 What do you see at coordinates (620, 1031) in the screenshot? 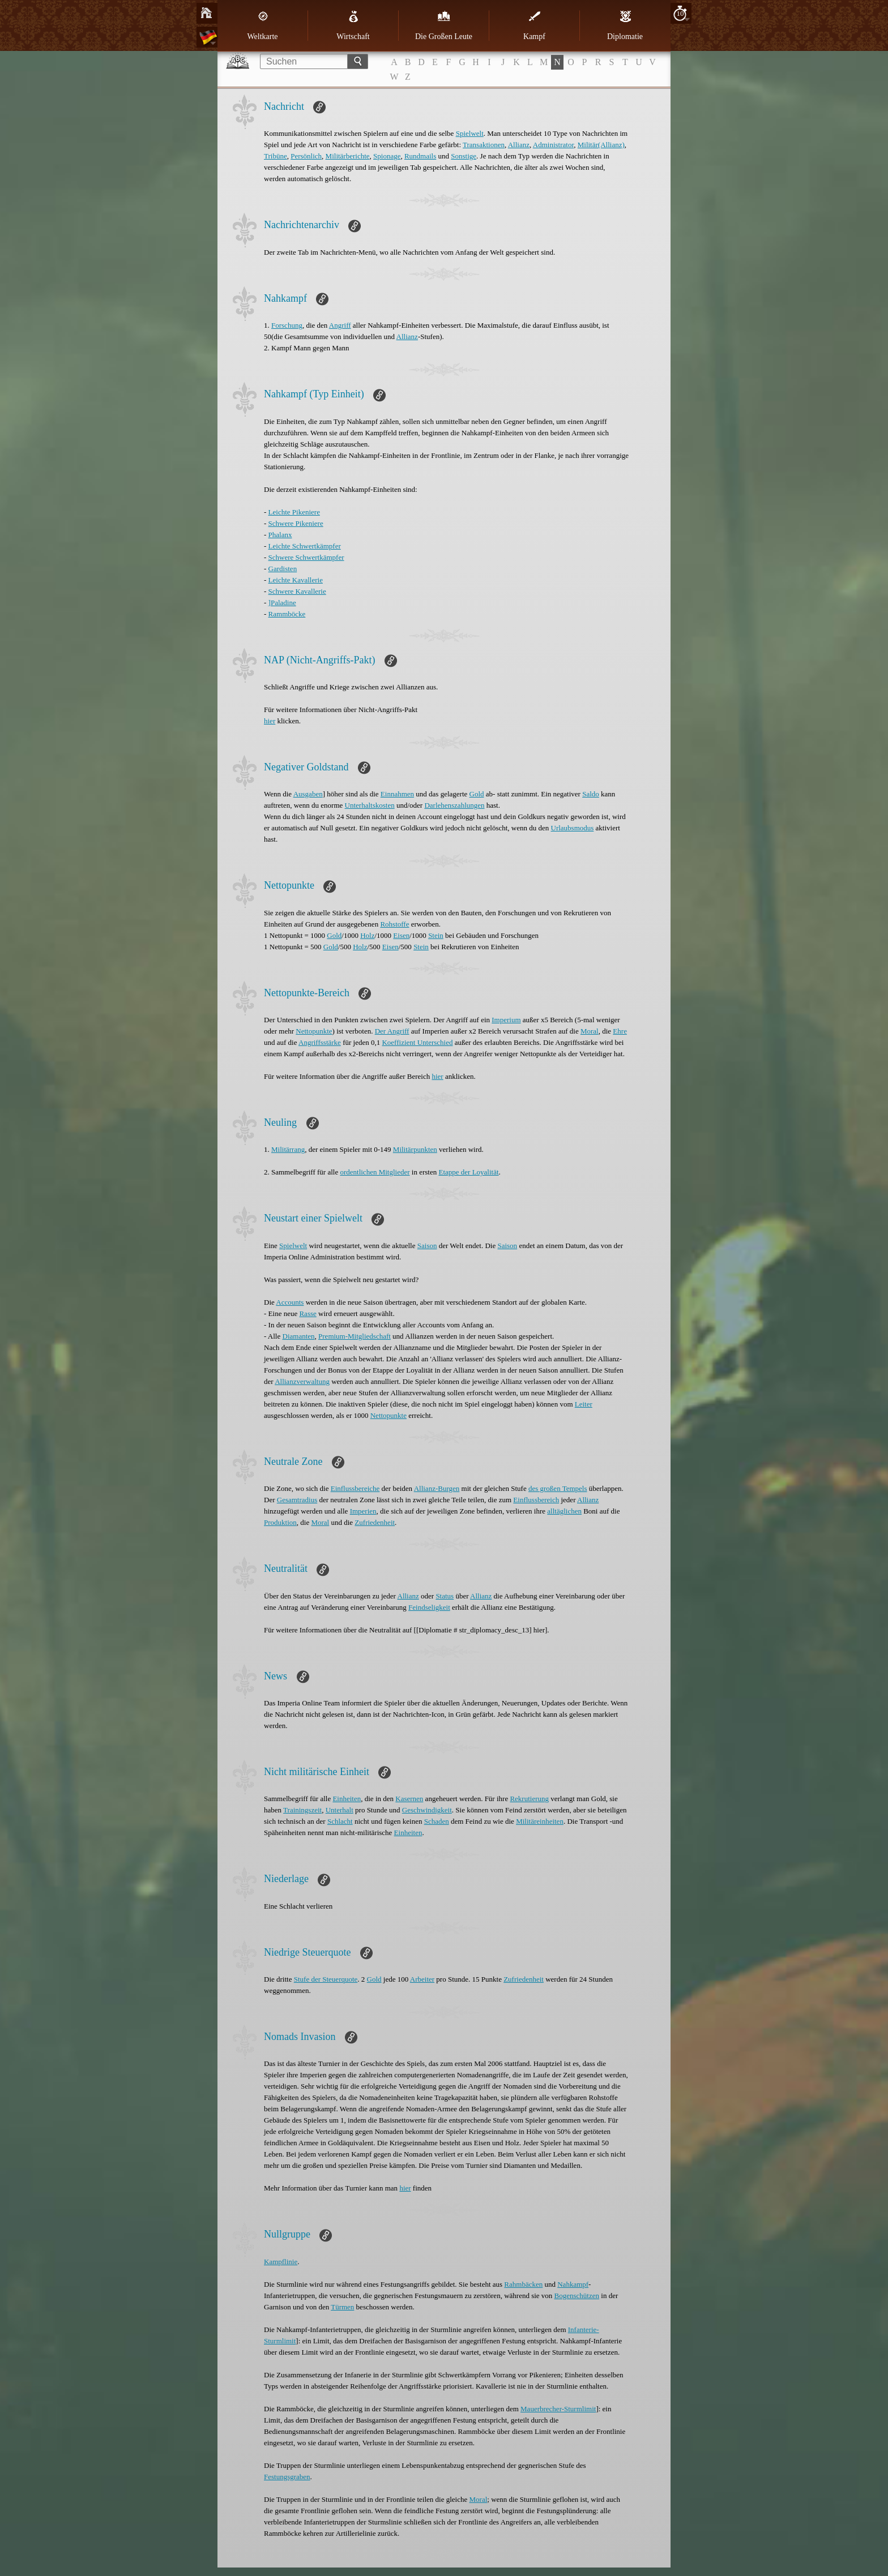
I see `Ehre` at bounding box center [620, 1031].